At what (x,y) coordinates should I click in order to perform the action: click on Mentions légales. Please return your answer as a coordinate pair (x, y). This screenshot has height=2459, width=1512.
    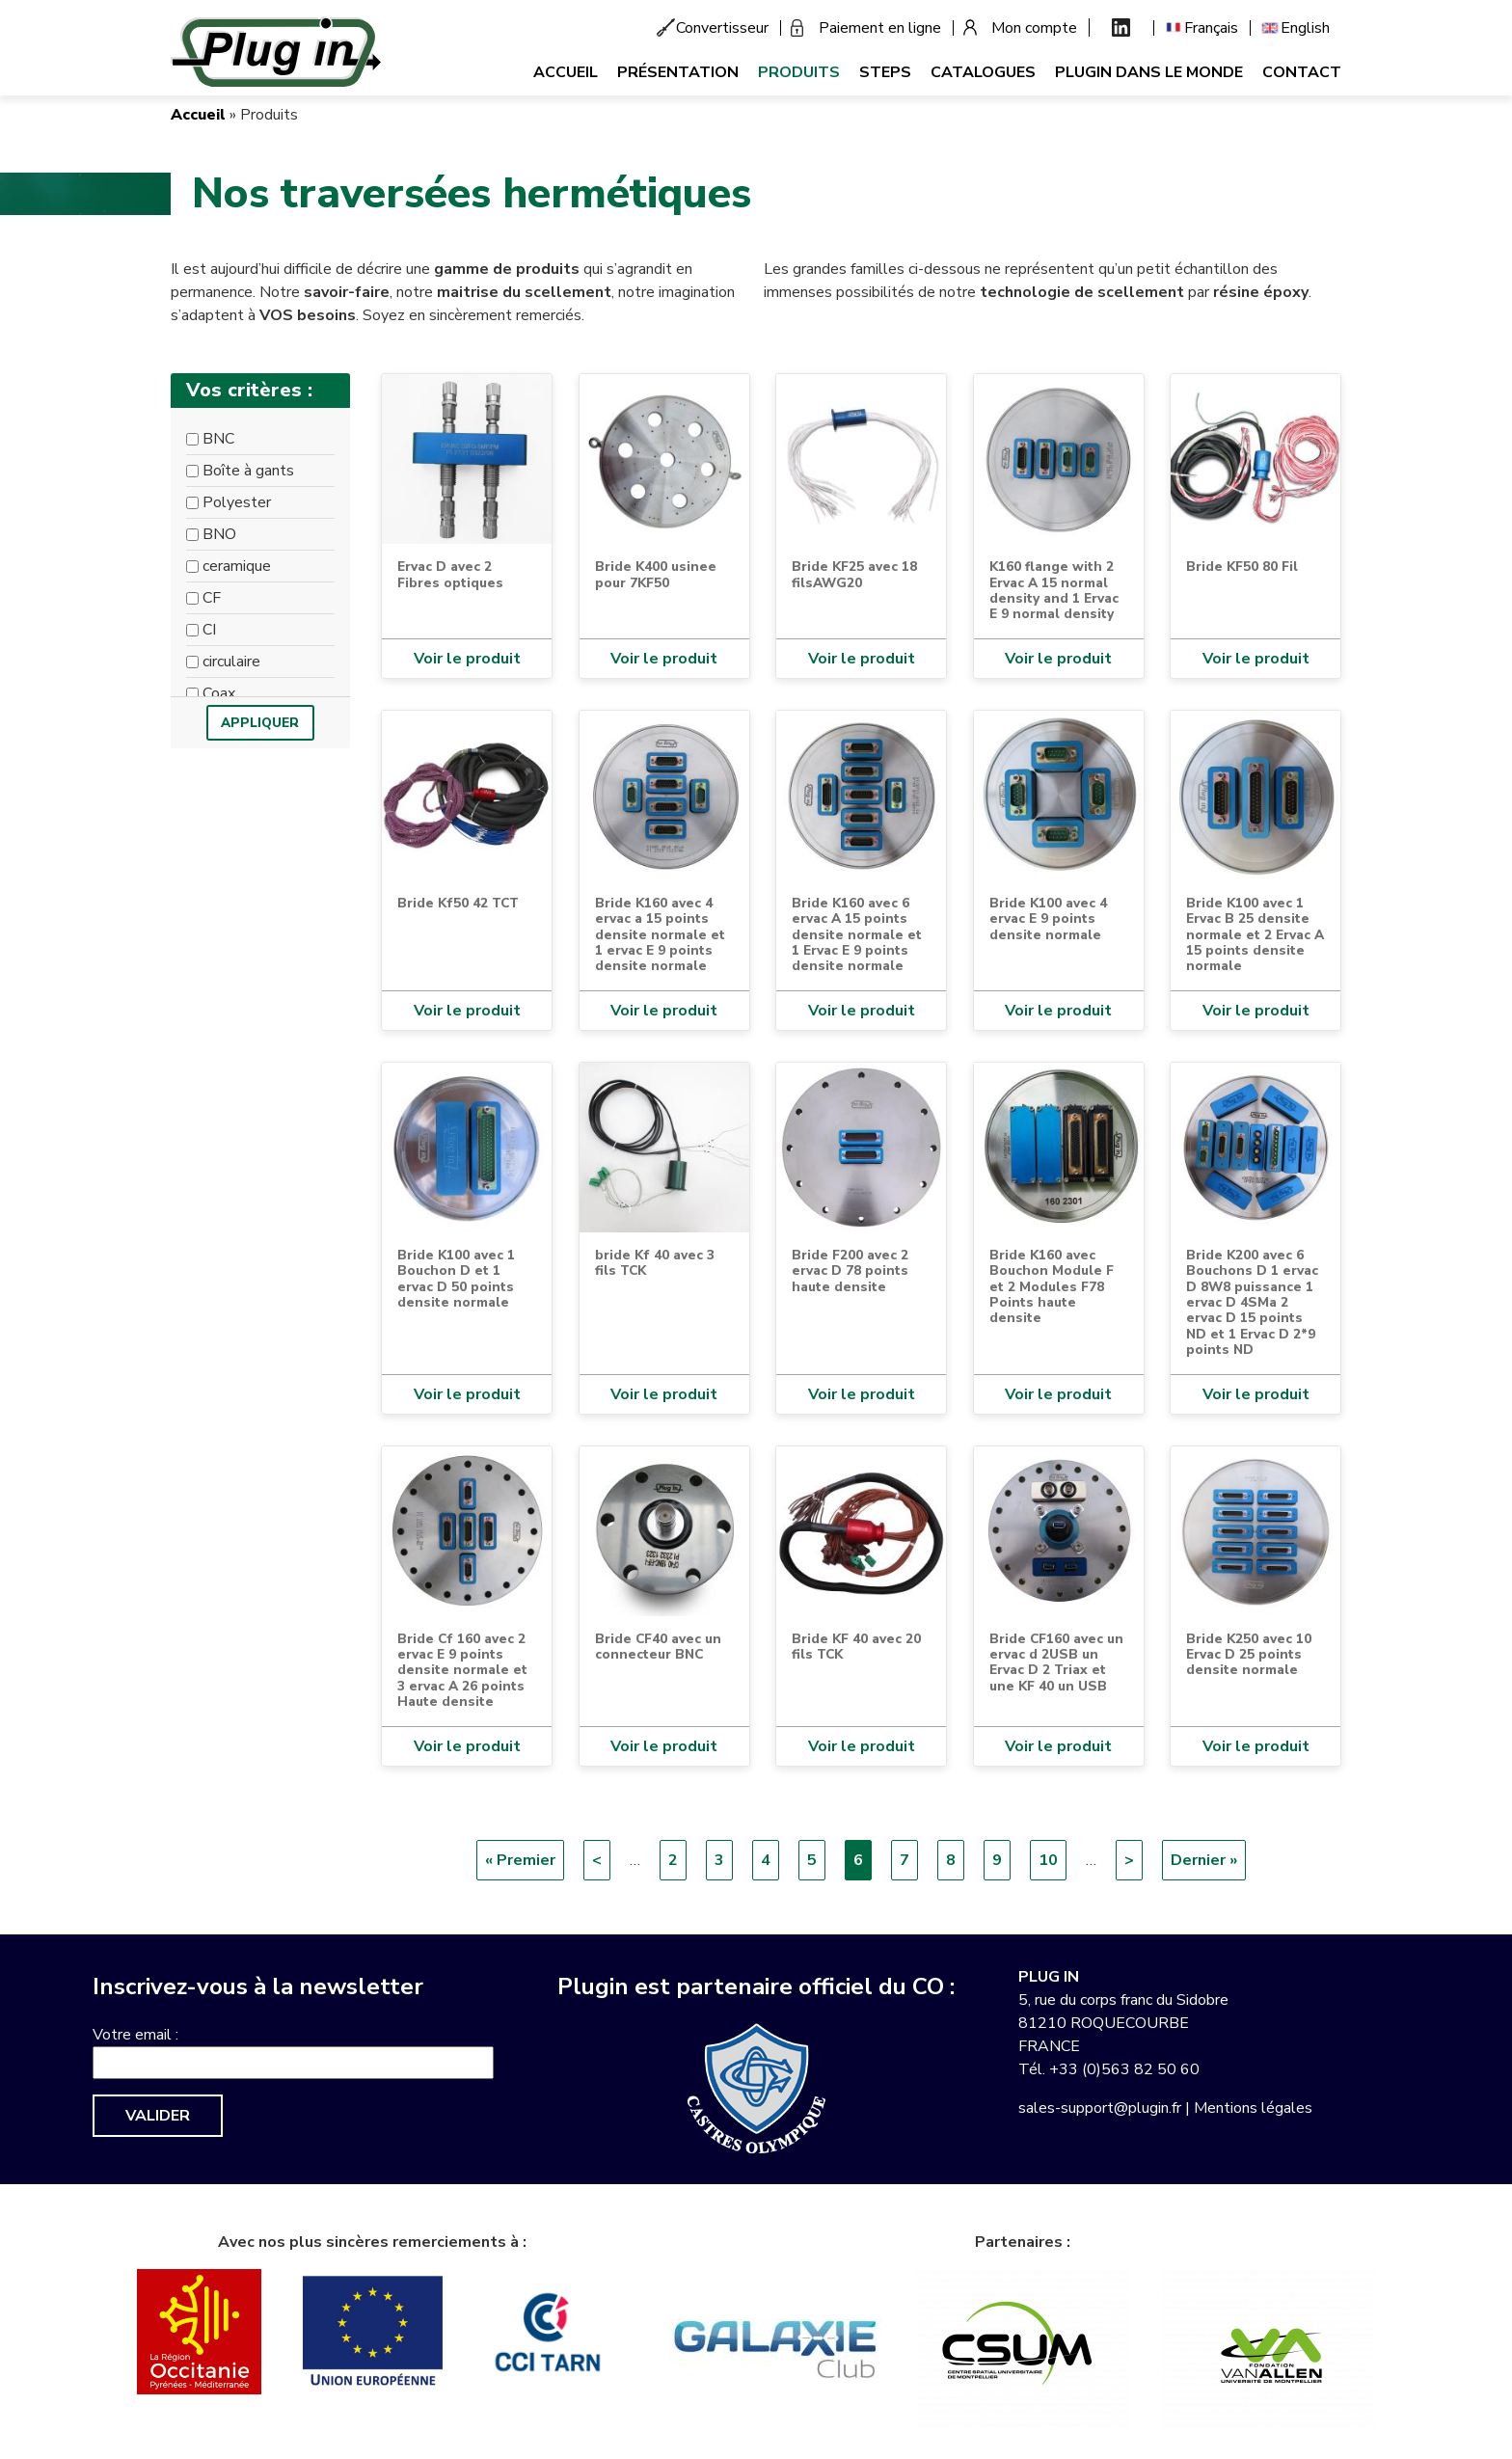
    Looking at the image, I should click on (1253, 2108).